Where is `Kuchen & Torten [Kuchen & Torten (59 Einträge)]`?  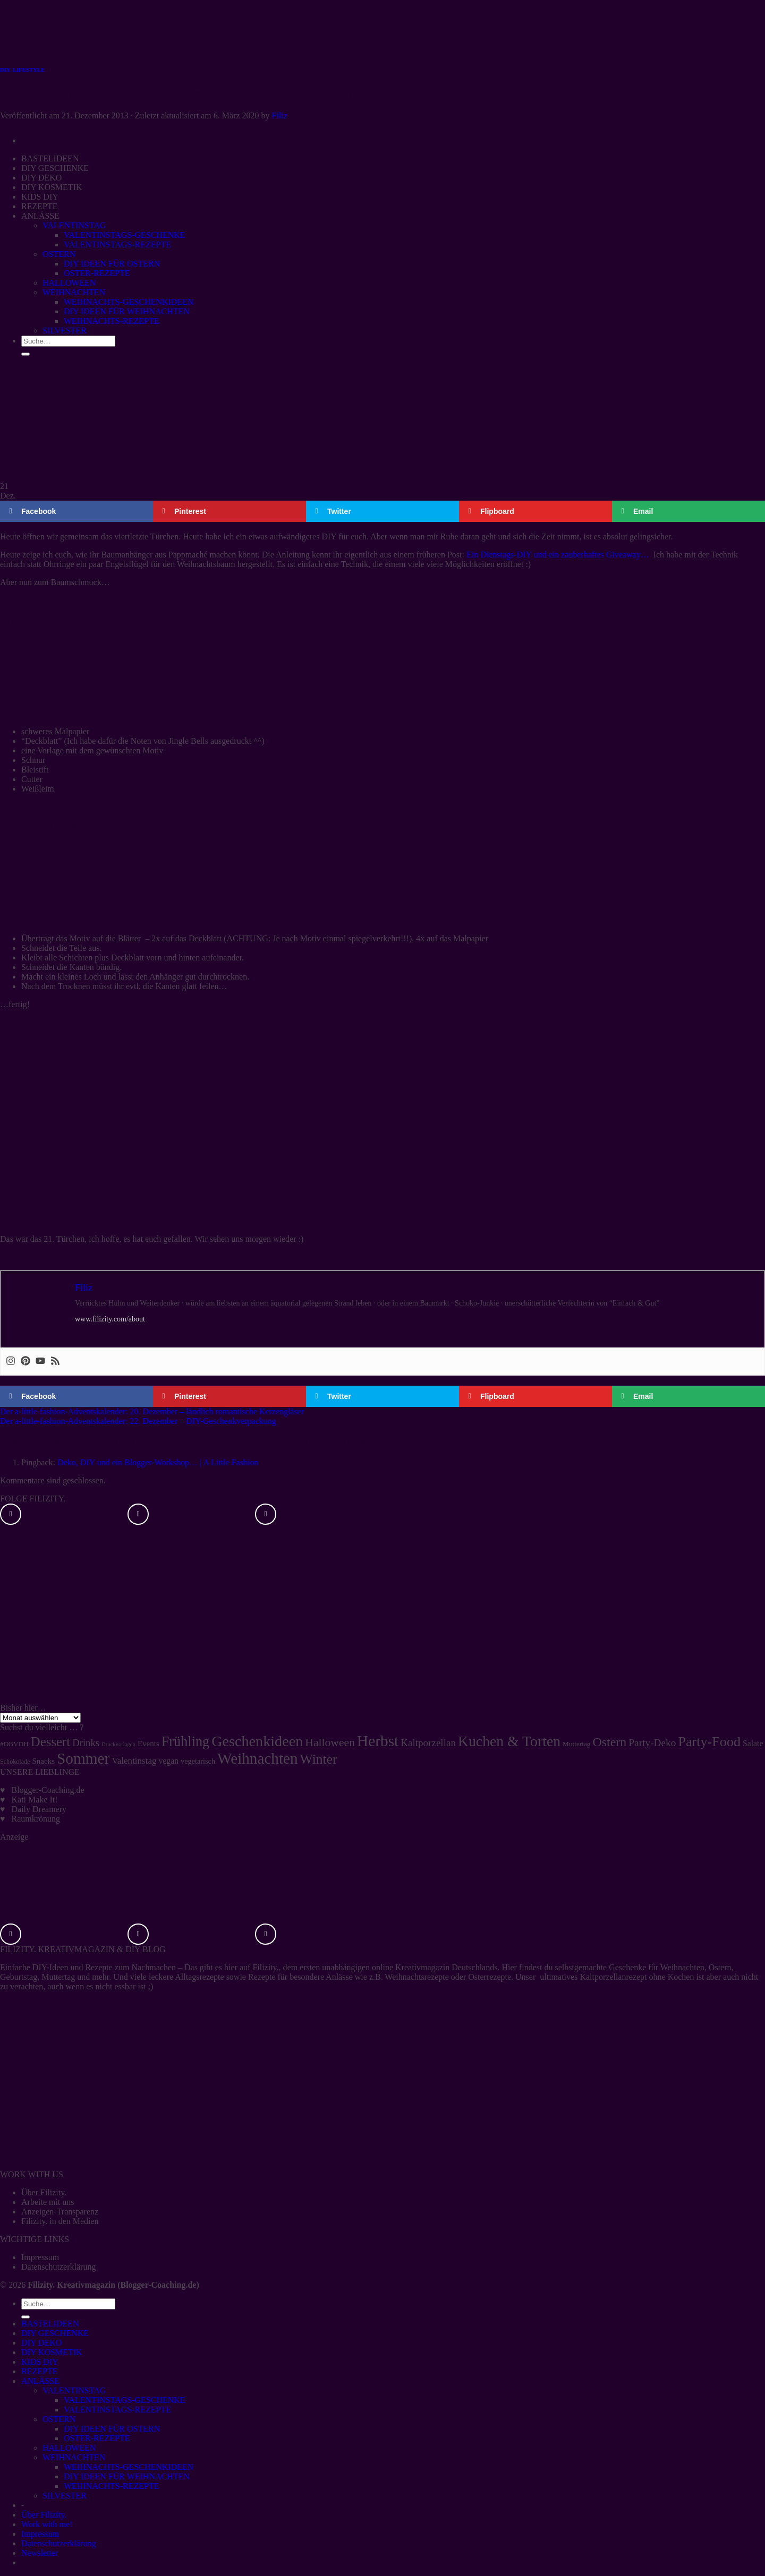 Kuchen & Torten [Kuchen & Torten (59 Einträge)] is located at coordinates (509, 1741).